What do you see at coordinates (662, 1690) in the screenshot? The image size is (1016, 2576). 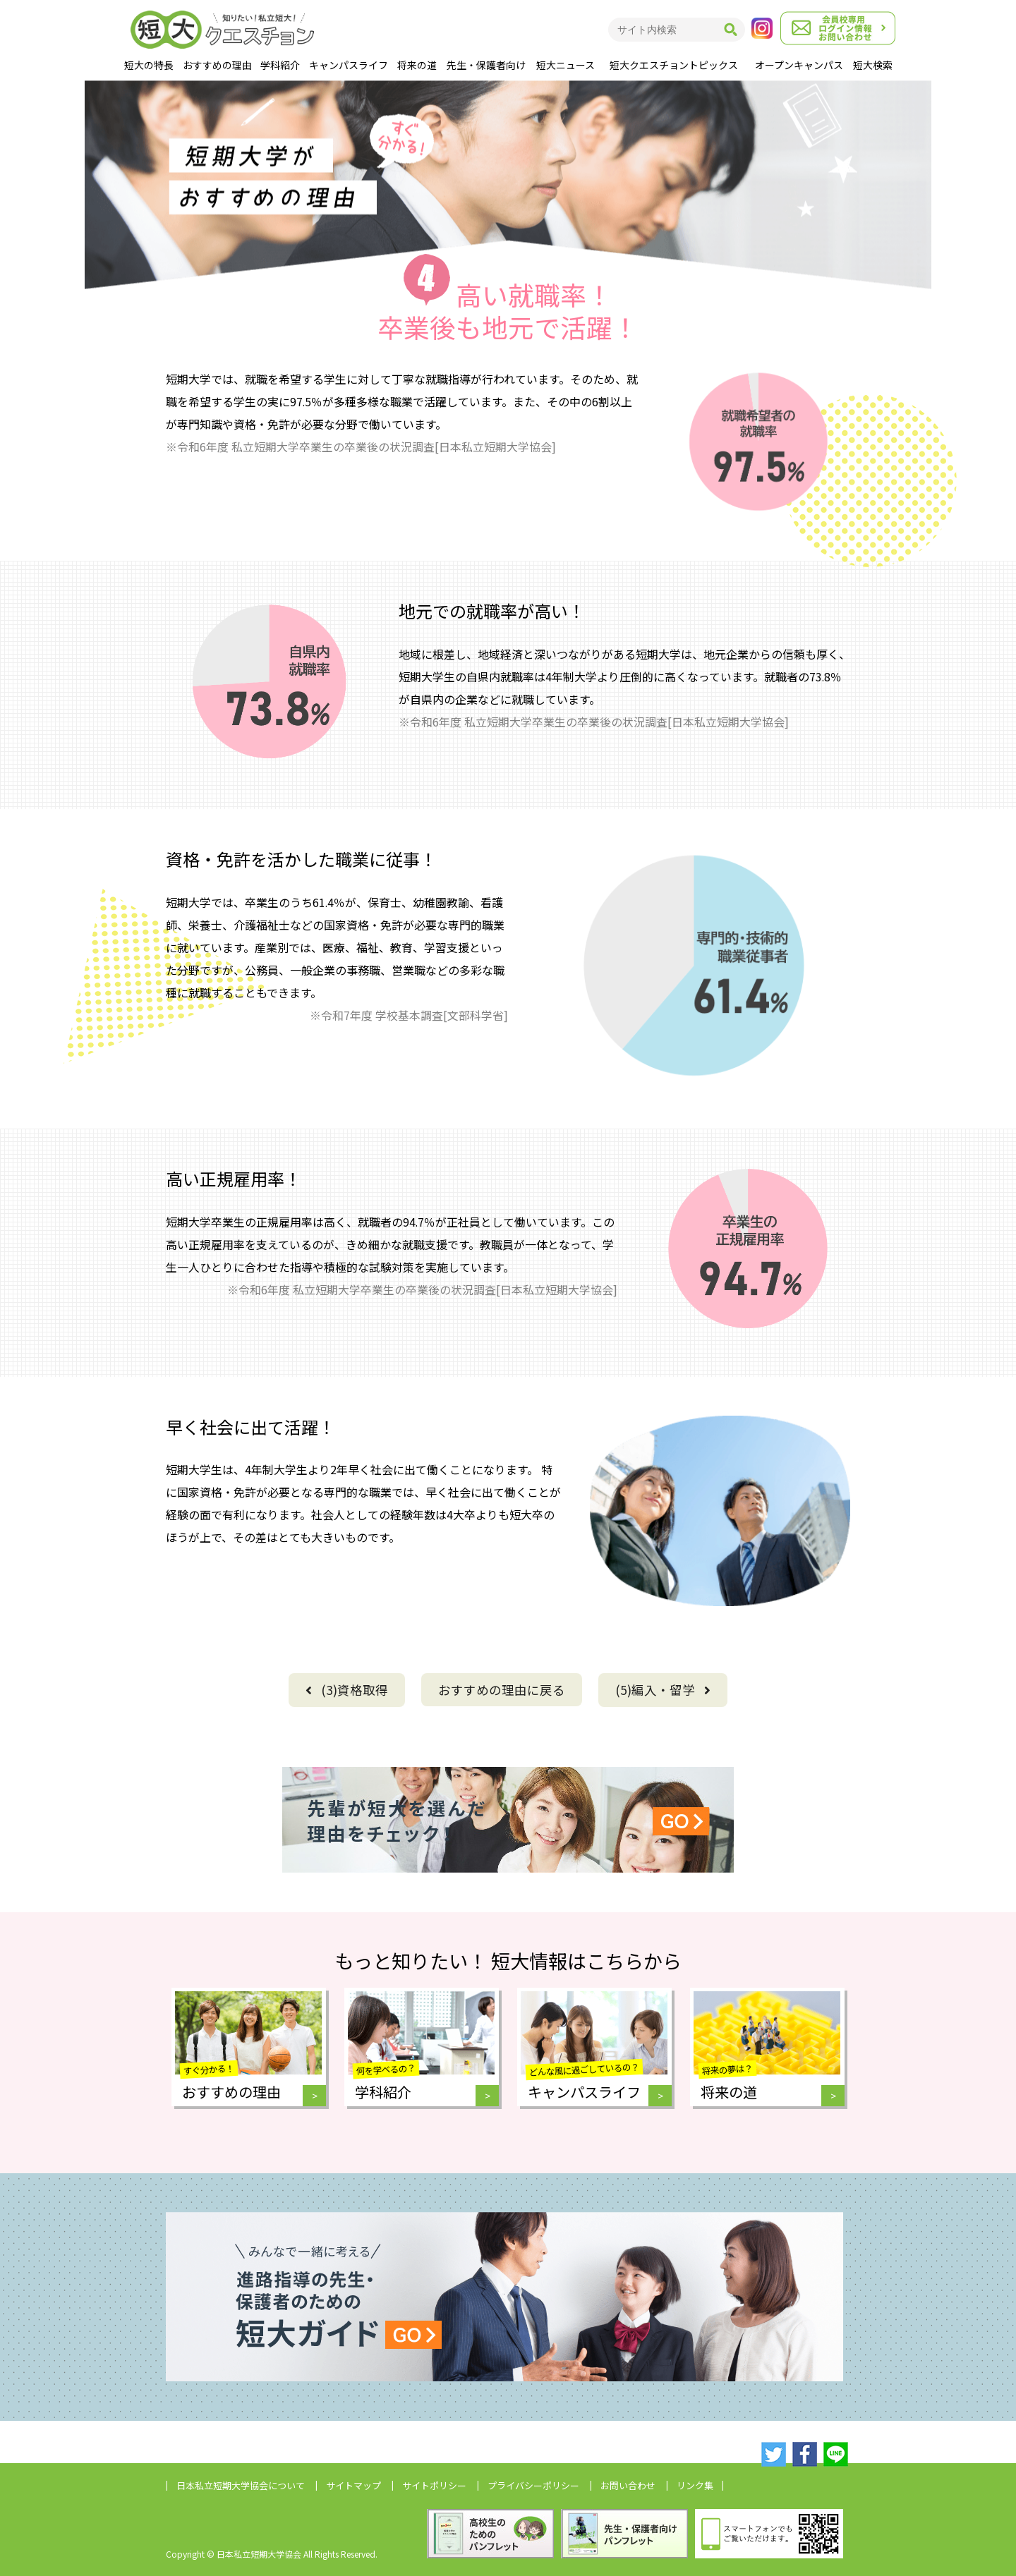 I see `(5)編入・留学` at bounding box center [662, 1690].